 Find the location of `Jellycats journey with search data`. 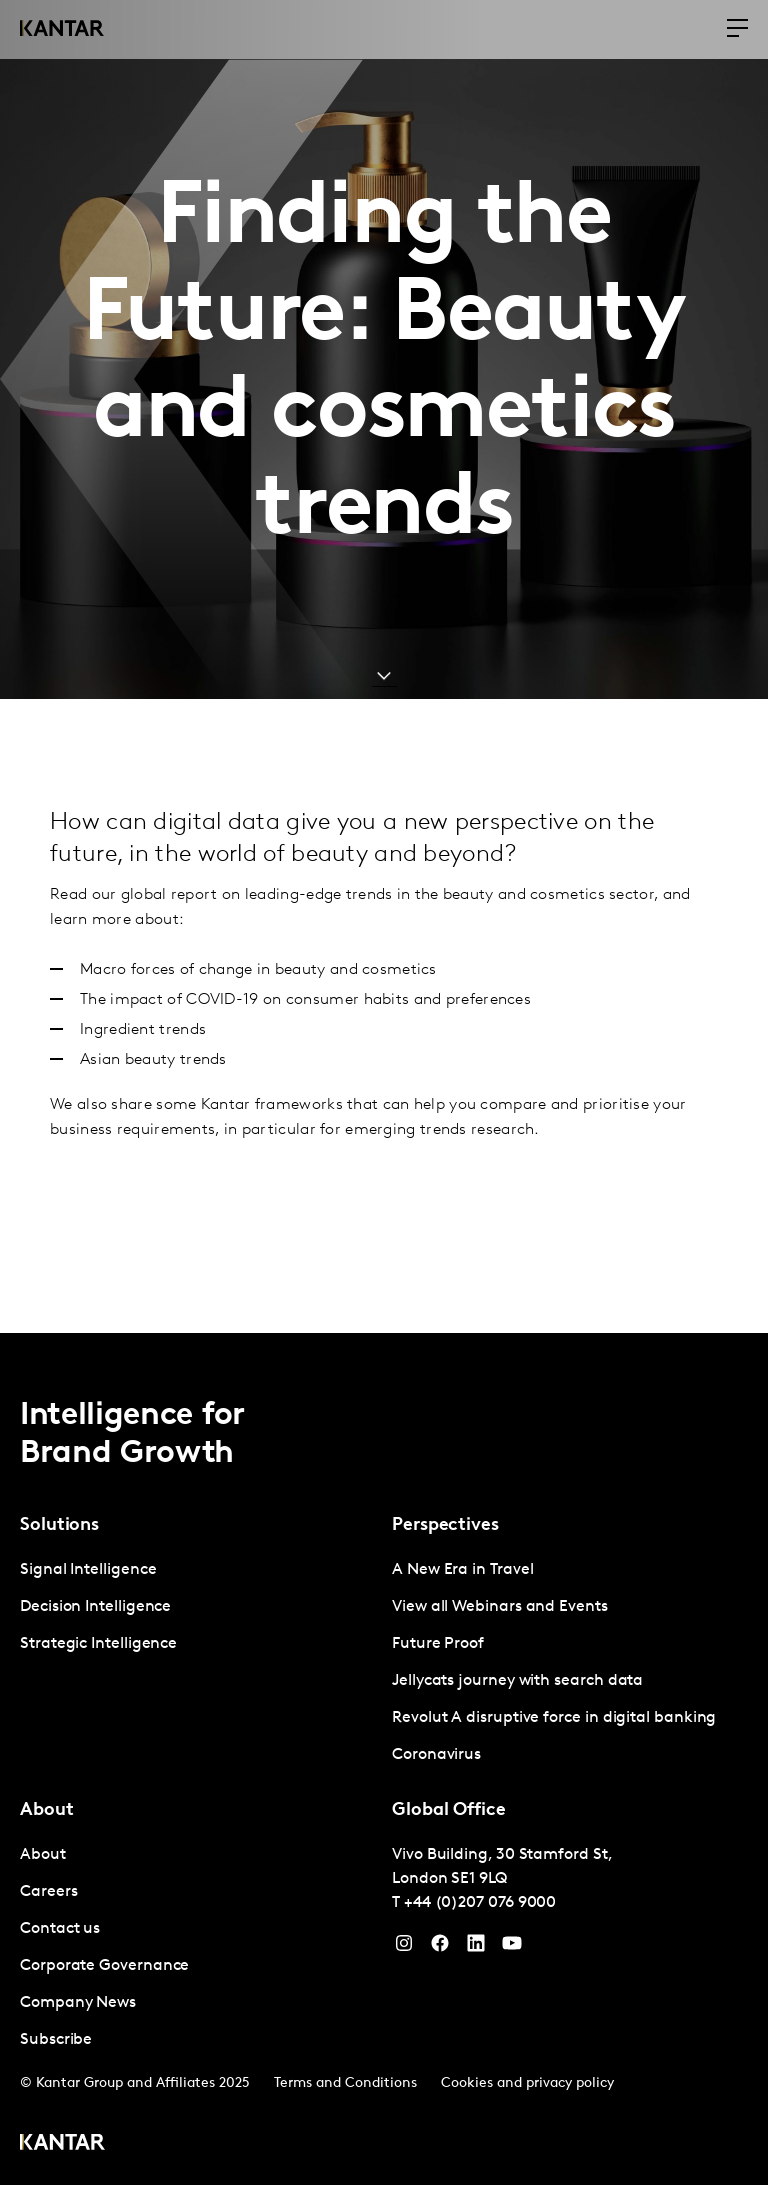

Jellycats journey with search data is located at coordinates (517, 1681).